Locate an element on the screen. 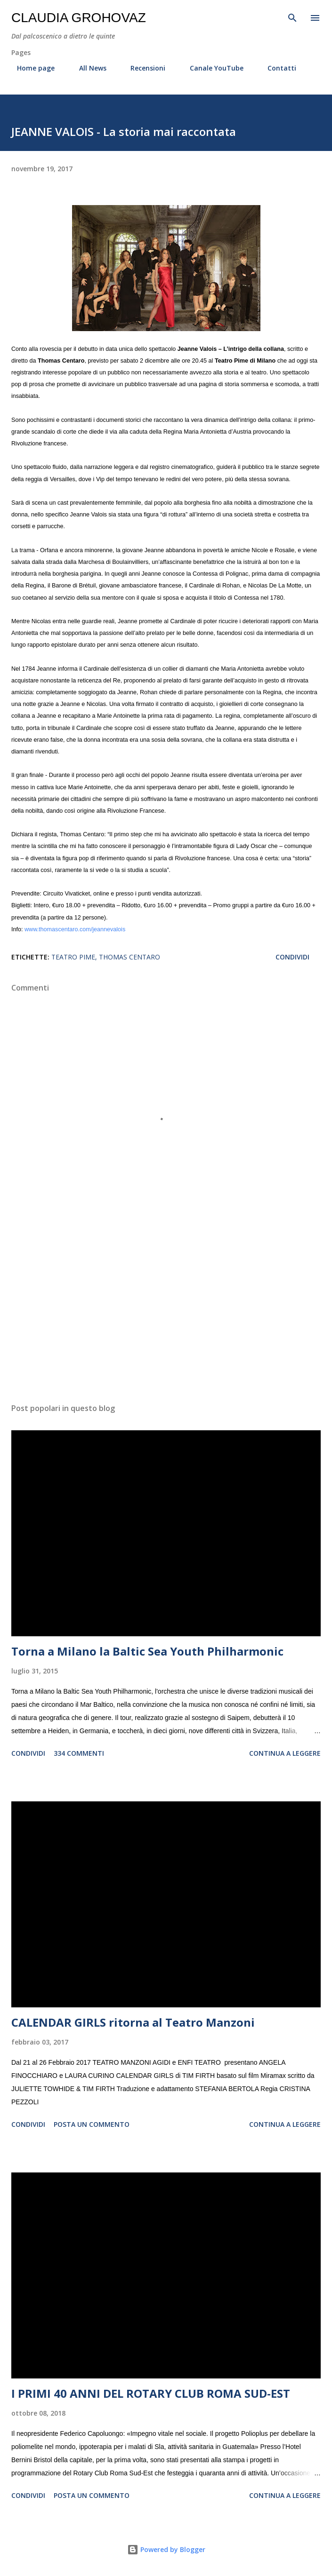 This screenshot has height=2576, width=332. www.thomascentaro.com/jeannevalois is located at coordinates (74, 929).